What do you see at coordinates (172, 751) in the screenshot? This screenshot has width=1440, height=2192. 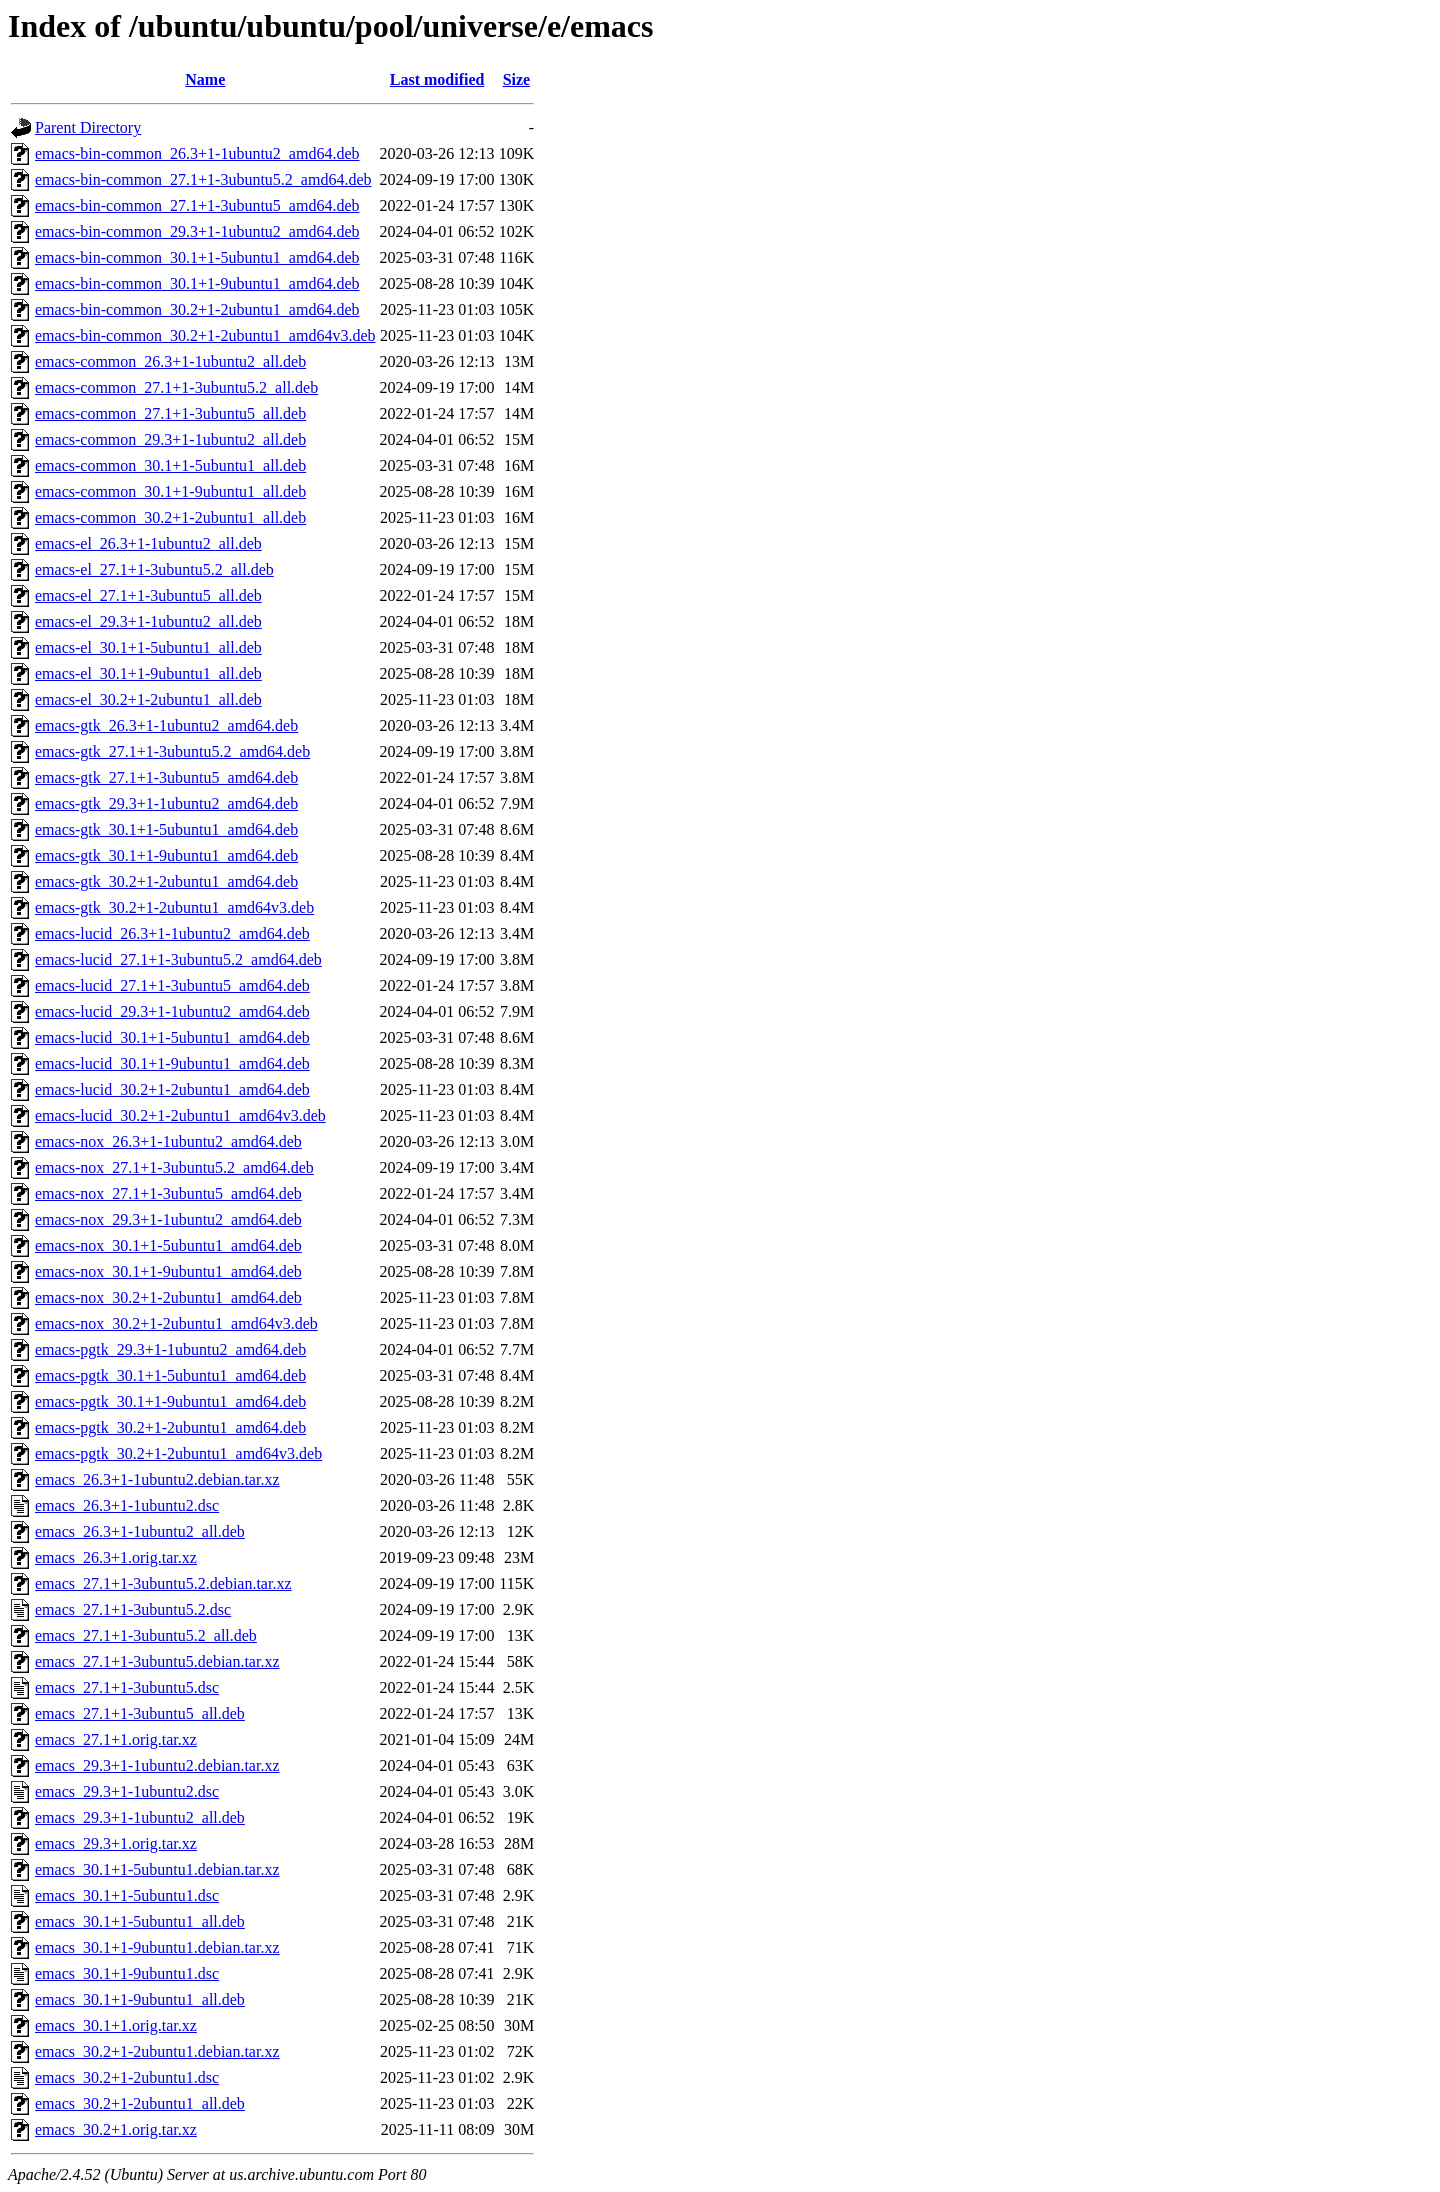 I see `emacs-gtk_27.1+1-3ubuntu5.2_amd64.deb` at bounding box center [172, 751].